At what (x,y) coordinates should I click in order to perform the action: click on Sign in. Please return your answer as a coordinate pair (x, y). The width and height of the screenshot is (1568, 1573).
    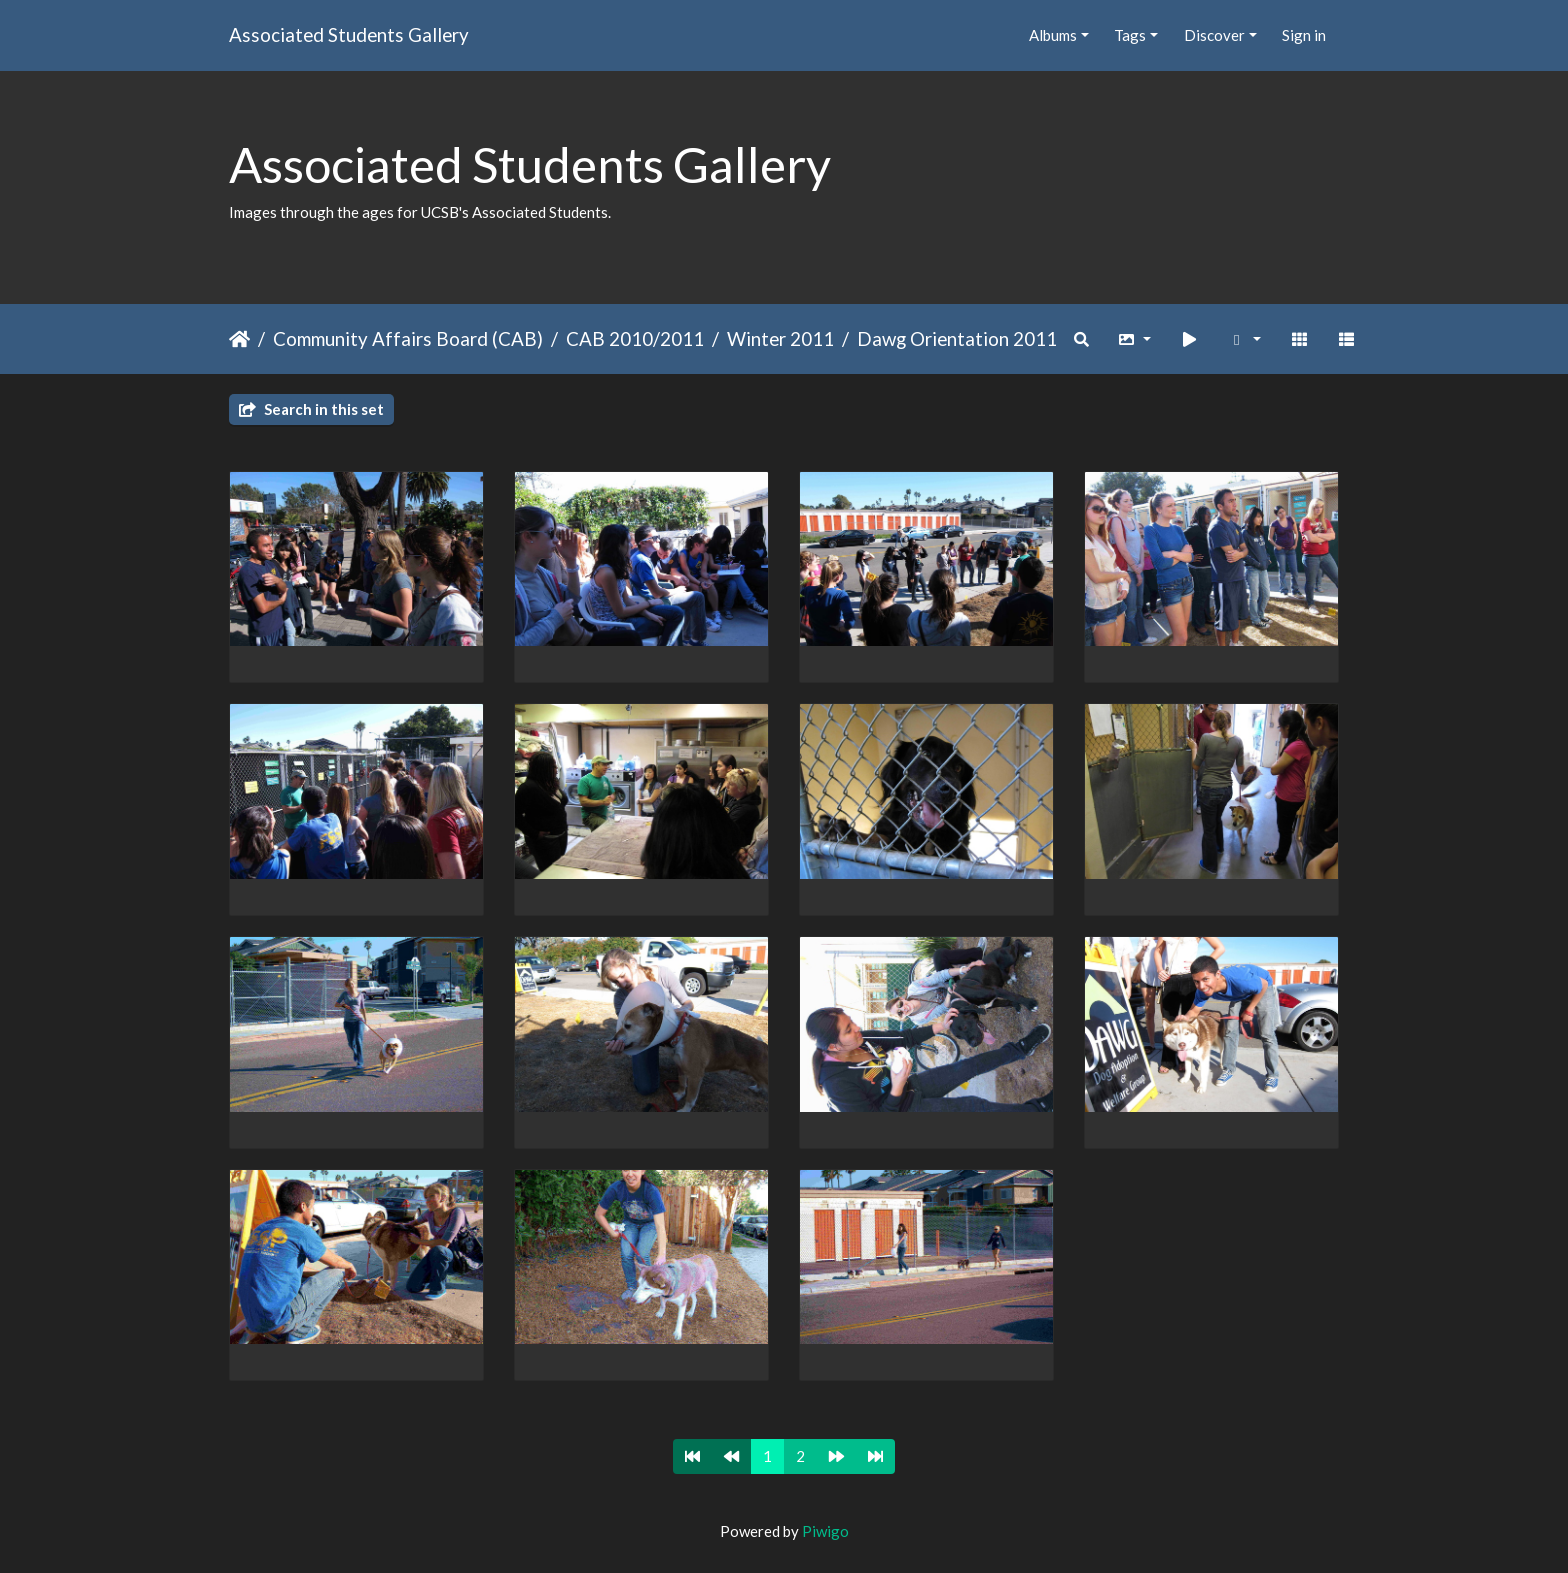
    Looking at the image, I should click on (1304, 35).